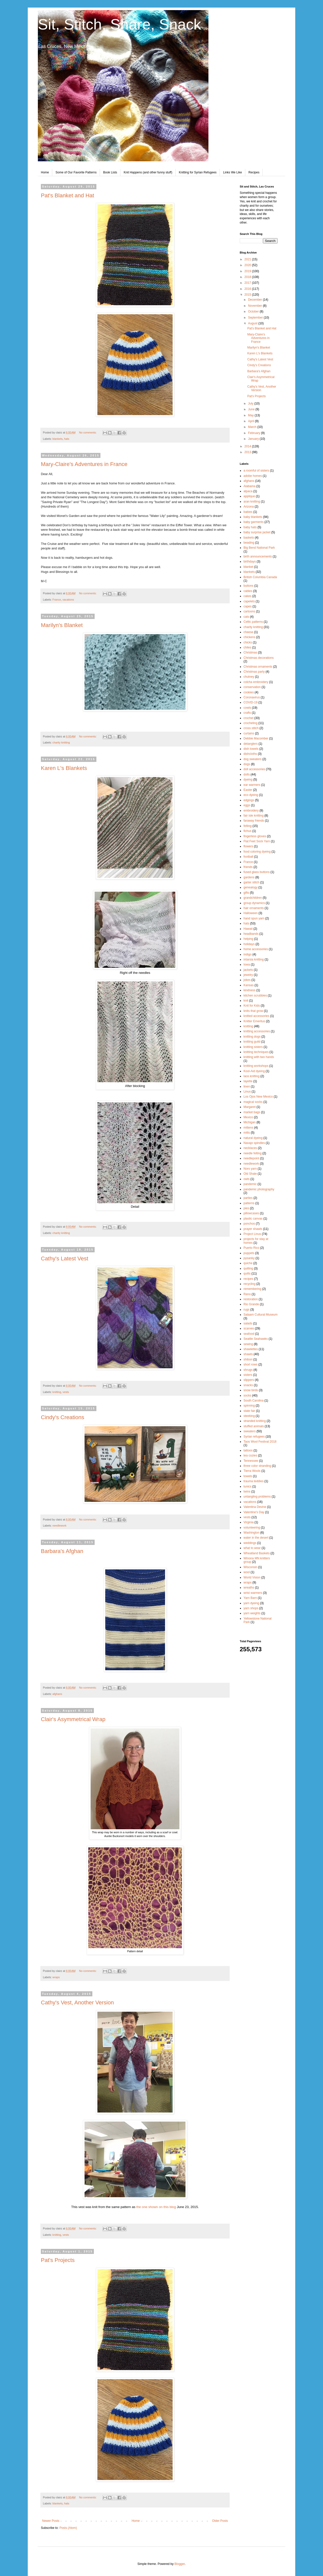  What do you see at coordinates (251, 1390) in the screenshot?
I see `snow birds` at bounding box center [251, 1390].